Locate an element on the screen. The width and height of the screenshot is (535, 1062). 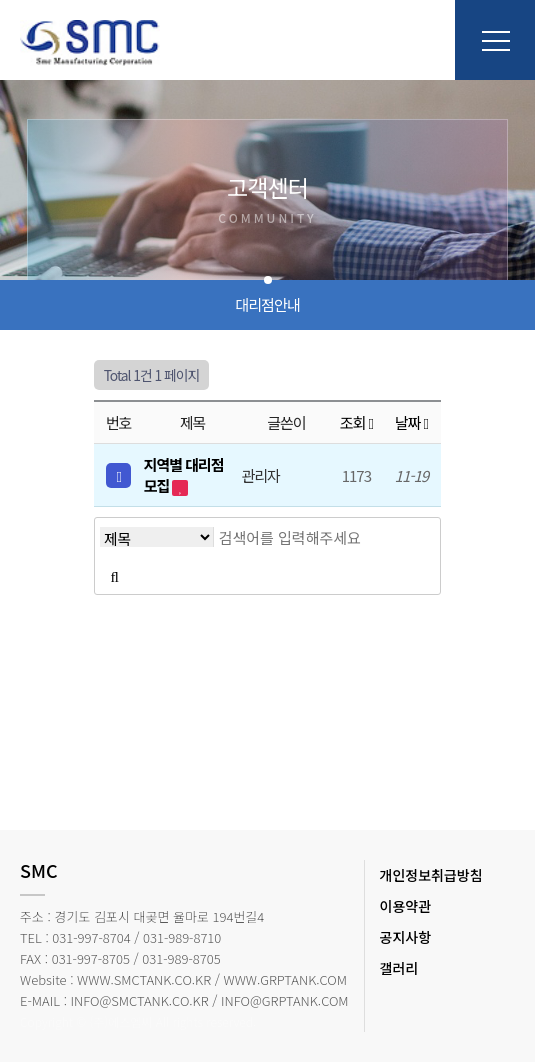
갤러리 is located at coordinates (399, 968).